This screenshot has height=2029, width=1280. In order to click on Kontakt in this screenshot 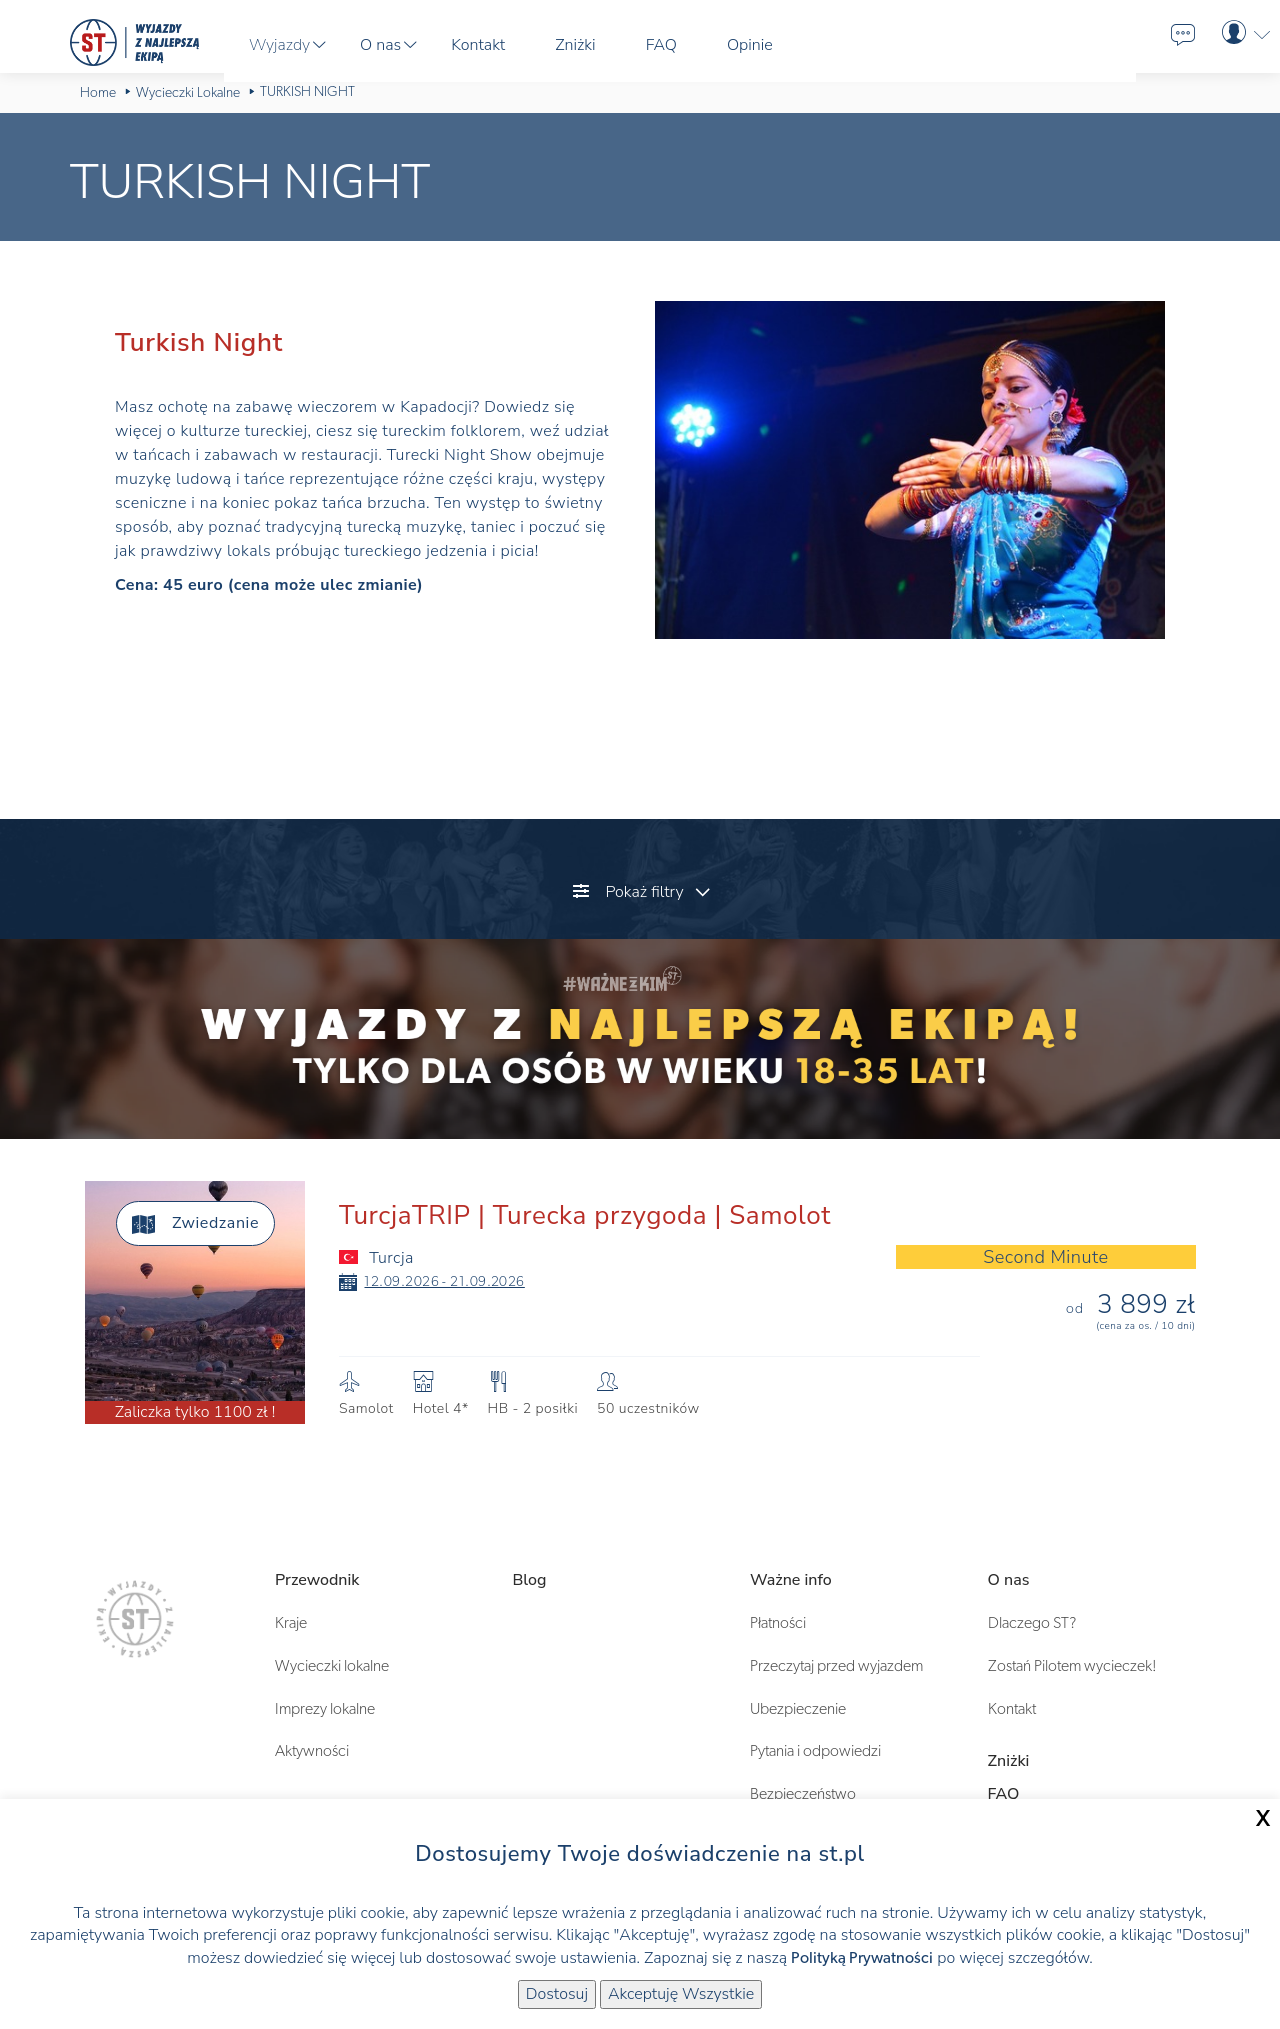, I will do `click(1012, 1709)`.